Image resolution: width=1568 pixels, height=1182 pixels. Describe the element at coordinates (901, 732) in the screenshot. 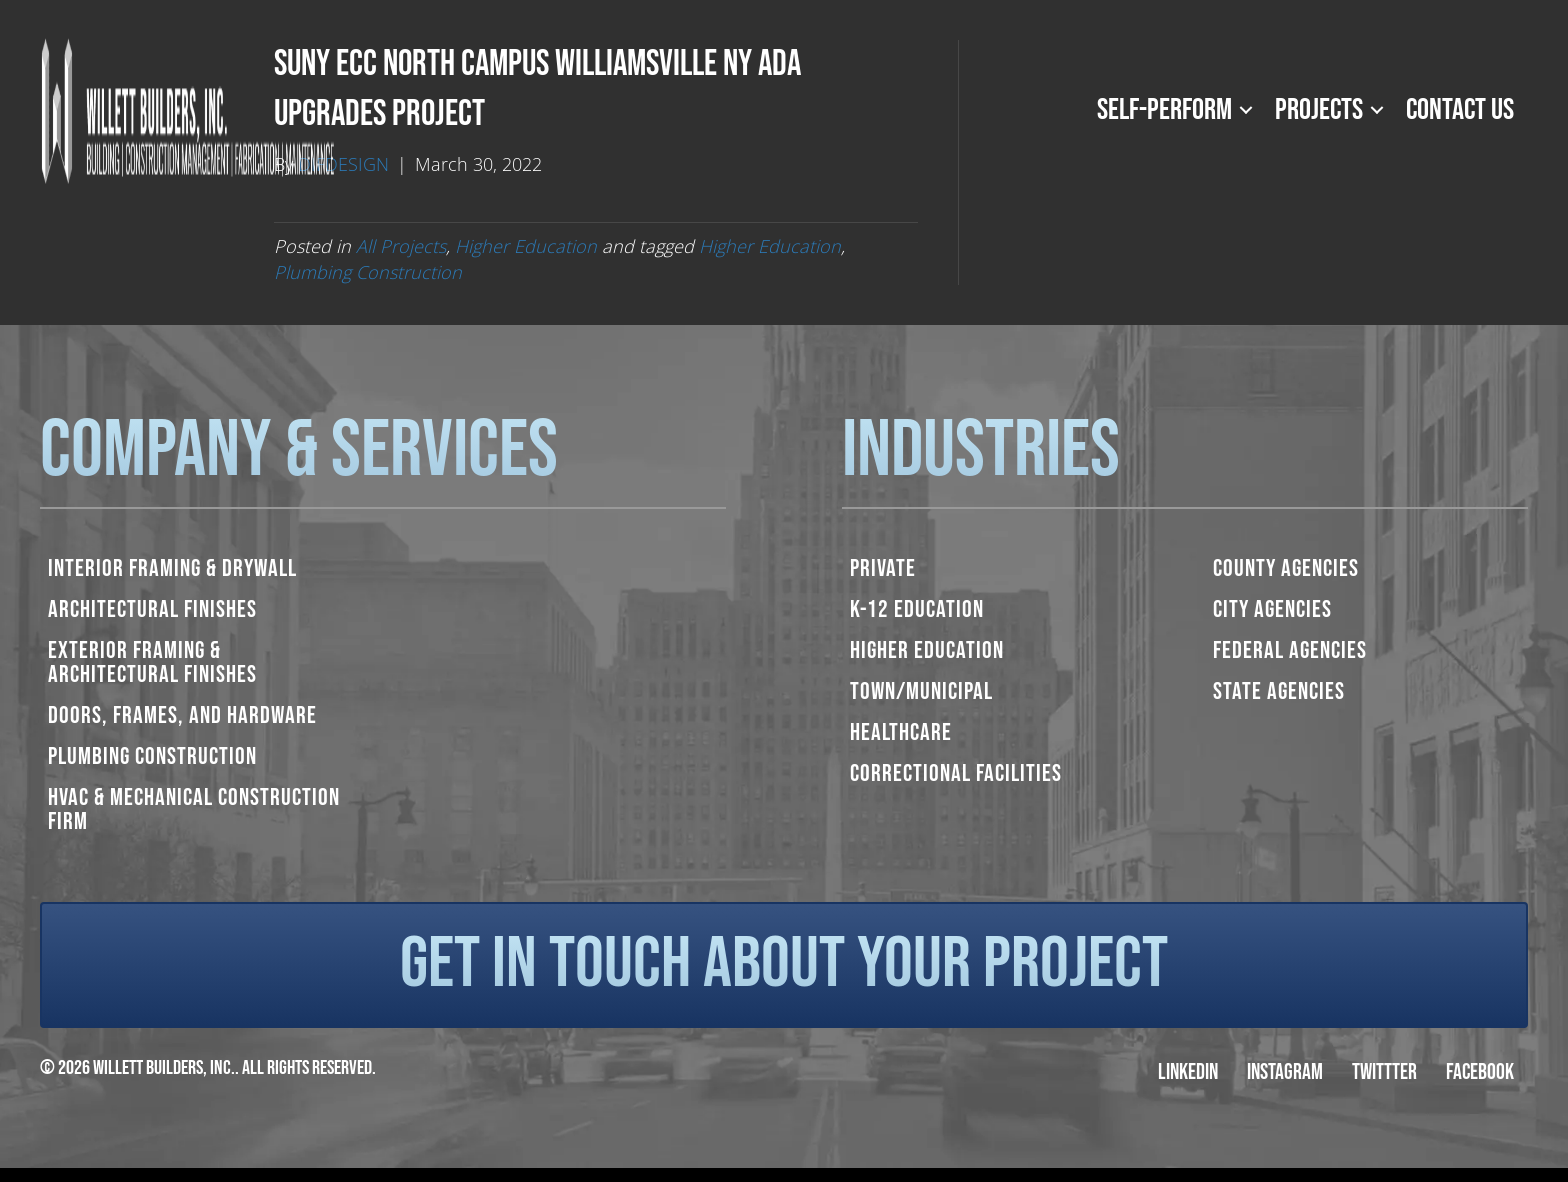

I see `Healthcare` at that location.